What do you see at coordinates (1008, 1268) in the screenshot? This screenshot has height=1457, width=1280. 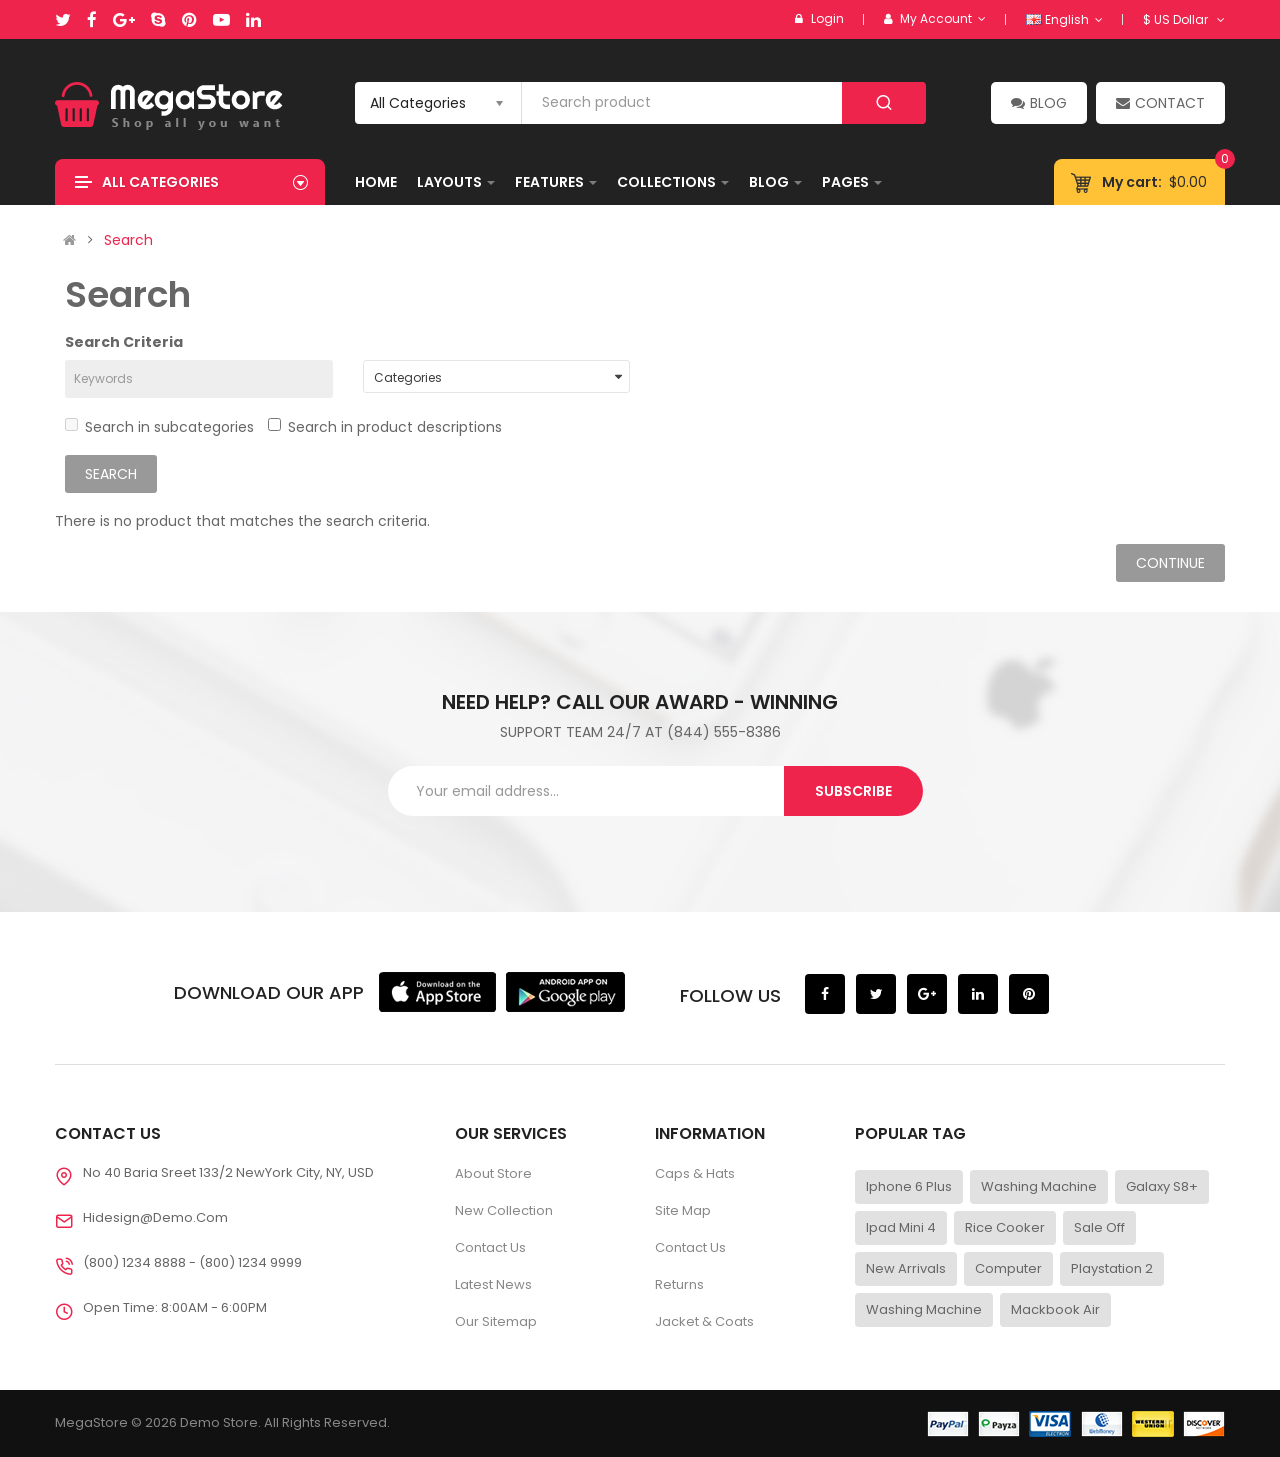 I see `Computer` at bounding box center [1008, 1268].